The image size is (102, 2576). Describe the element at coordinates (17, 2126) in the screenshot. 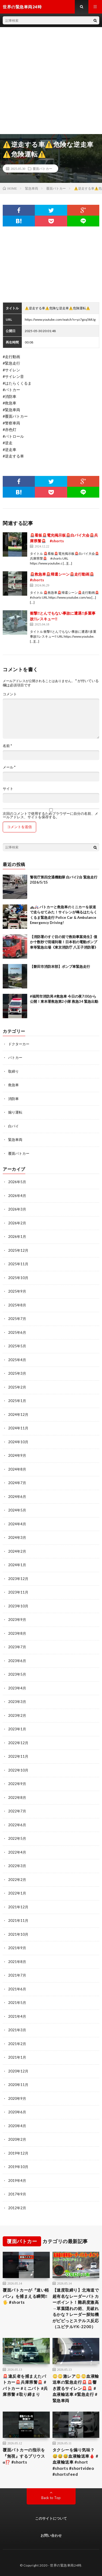

I see `2020年4月` at that location.